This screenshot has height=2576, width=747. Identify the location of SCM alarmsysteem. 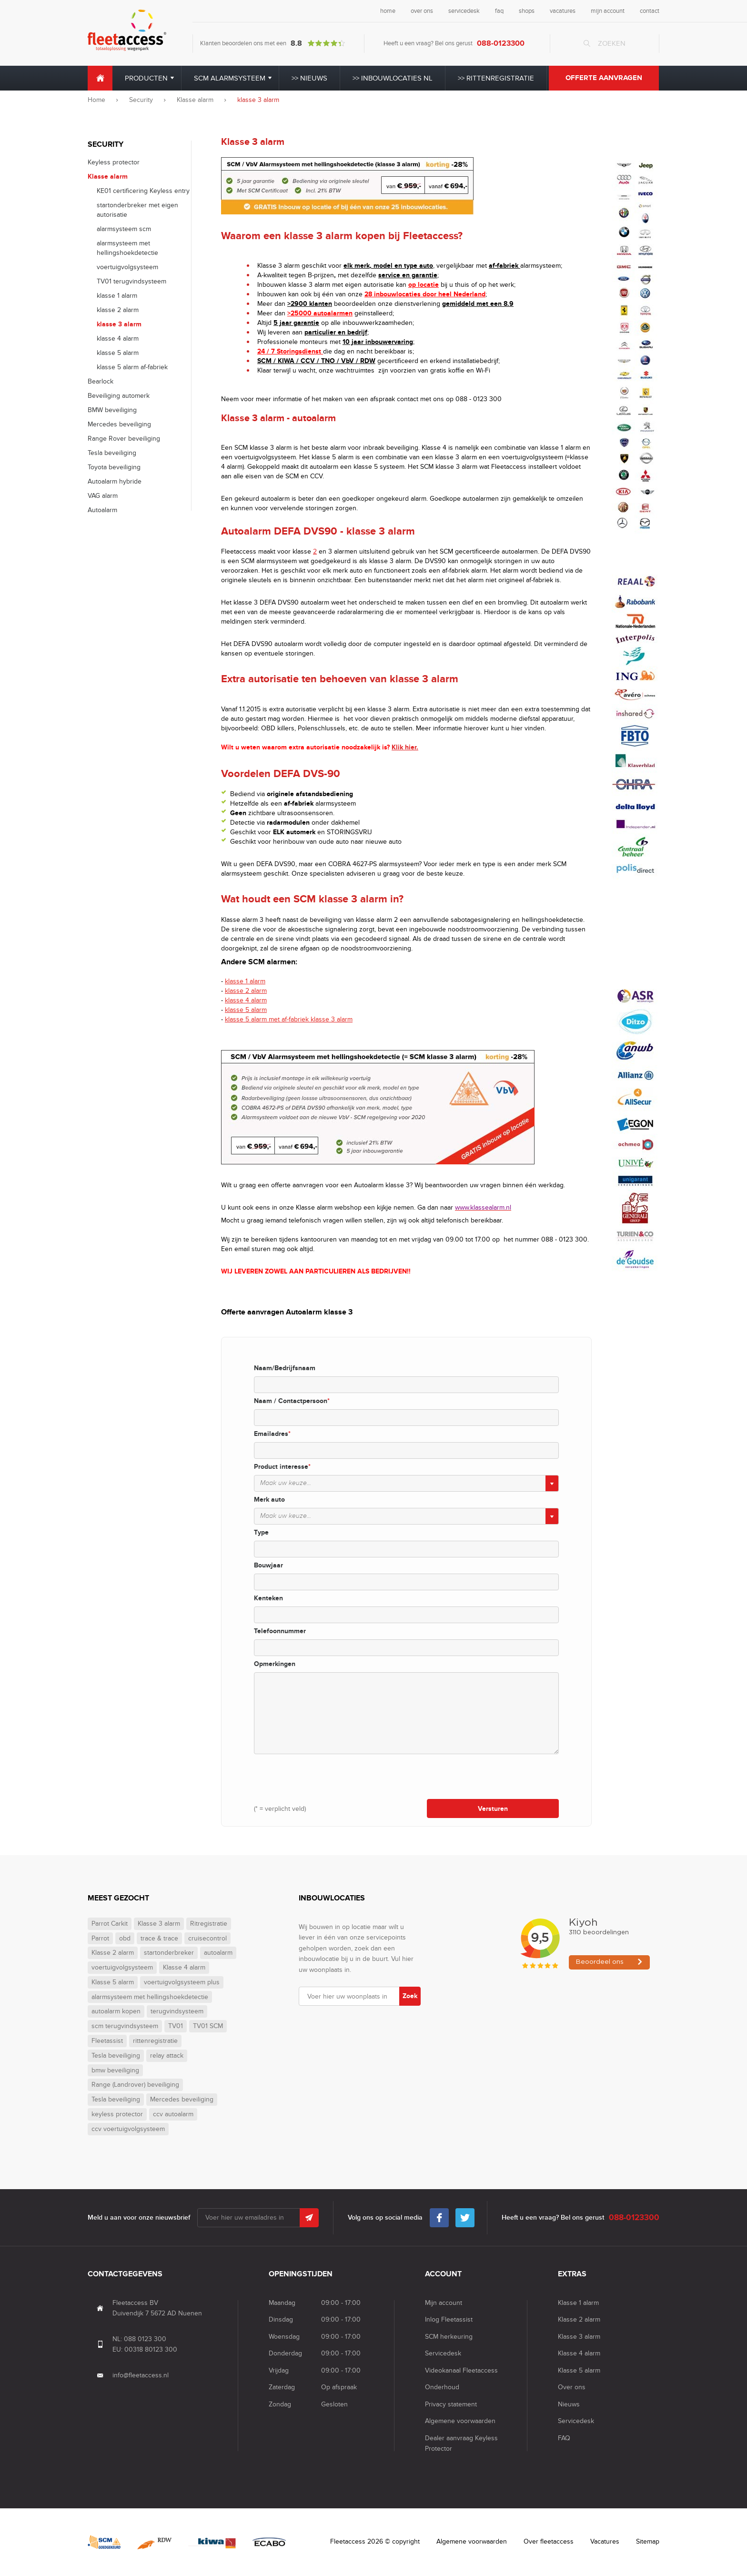
(229, 78).